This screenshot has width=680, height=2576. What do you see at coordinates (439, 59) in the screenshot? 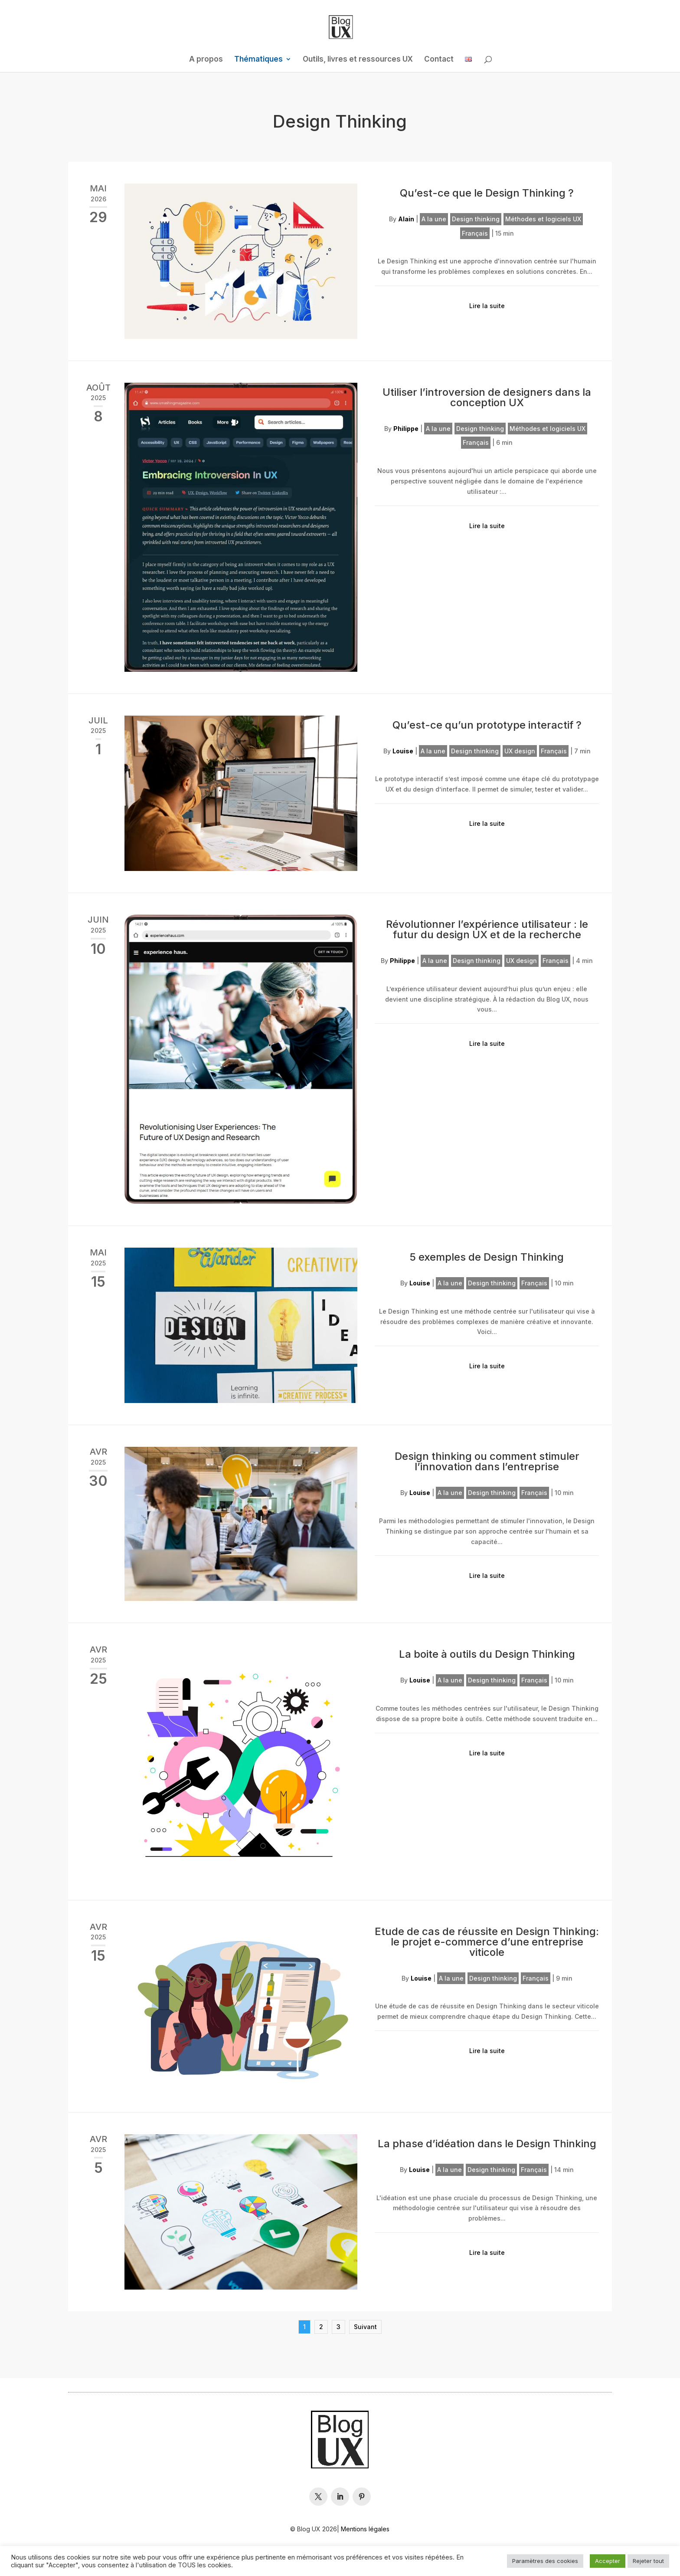
I see `Contact` at bounding box center [439, 59].